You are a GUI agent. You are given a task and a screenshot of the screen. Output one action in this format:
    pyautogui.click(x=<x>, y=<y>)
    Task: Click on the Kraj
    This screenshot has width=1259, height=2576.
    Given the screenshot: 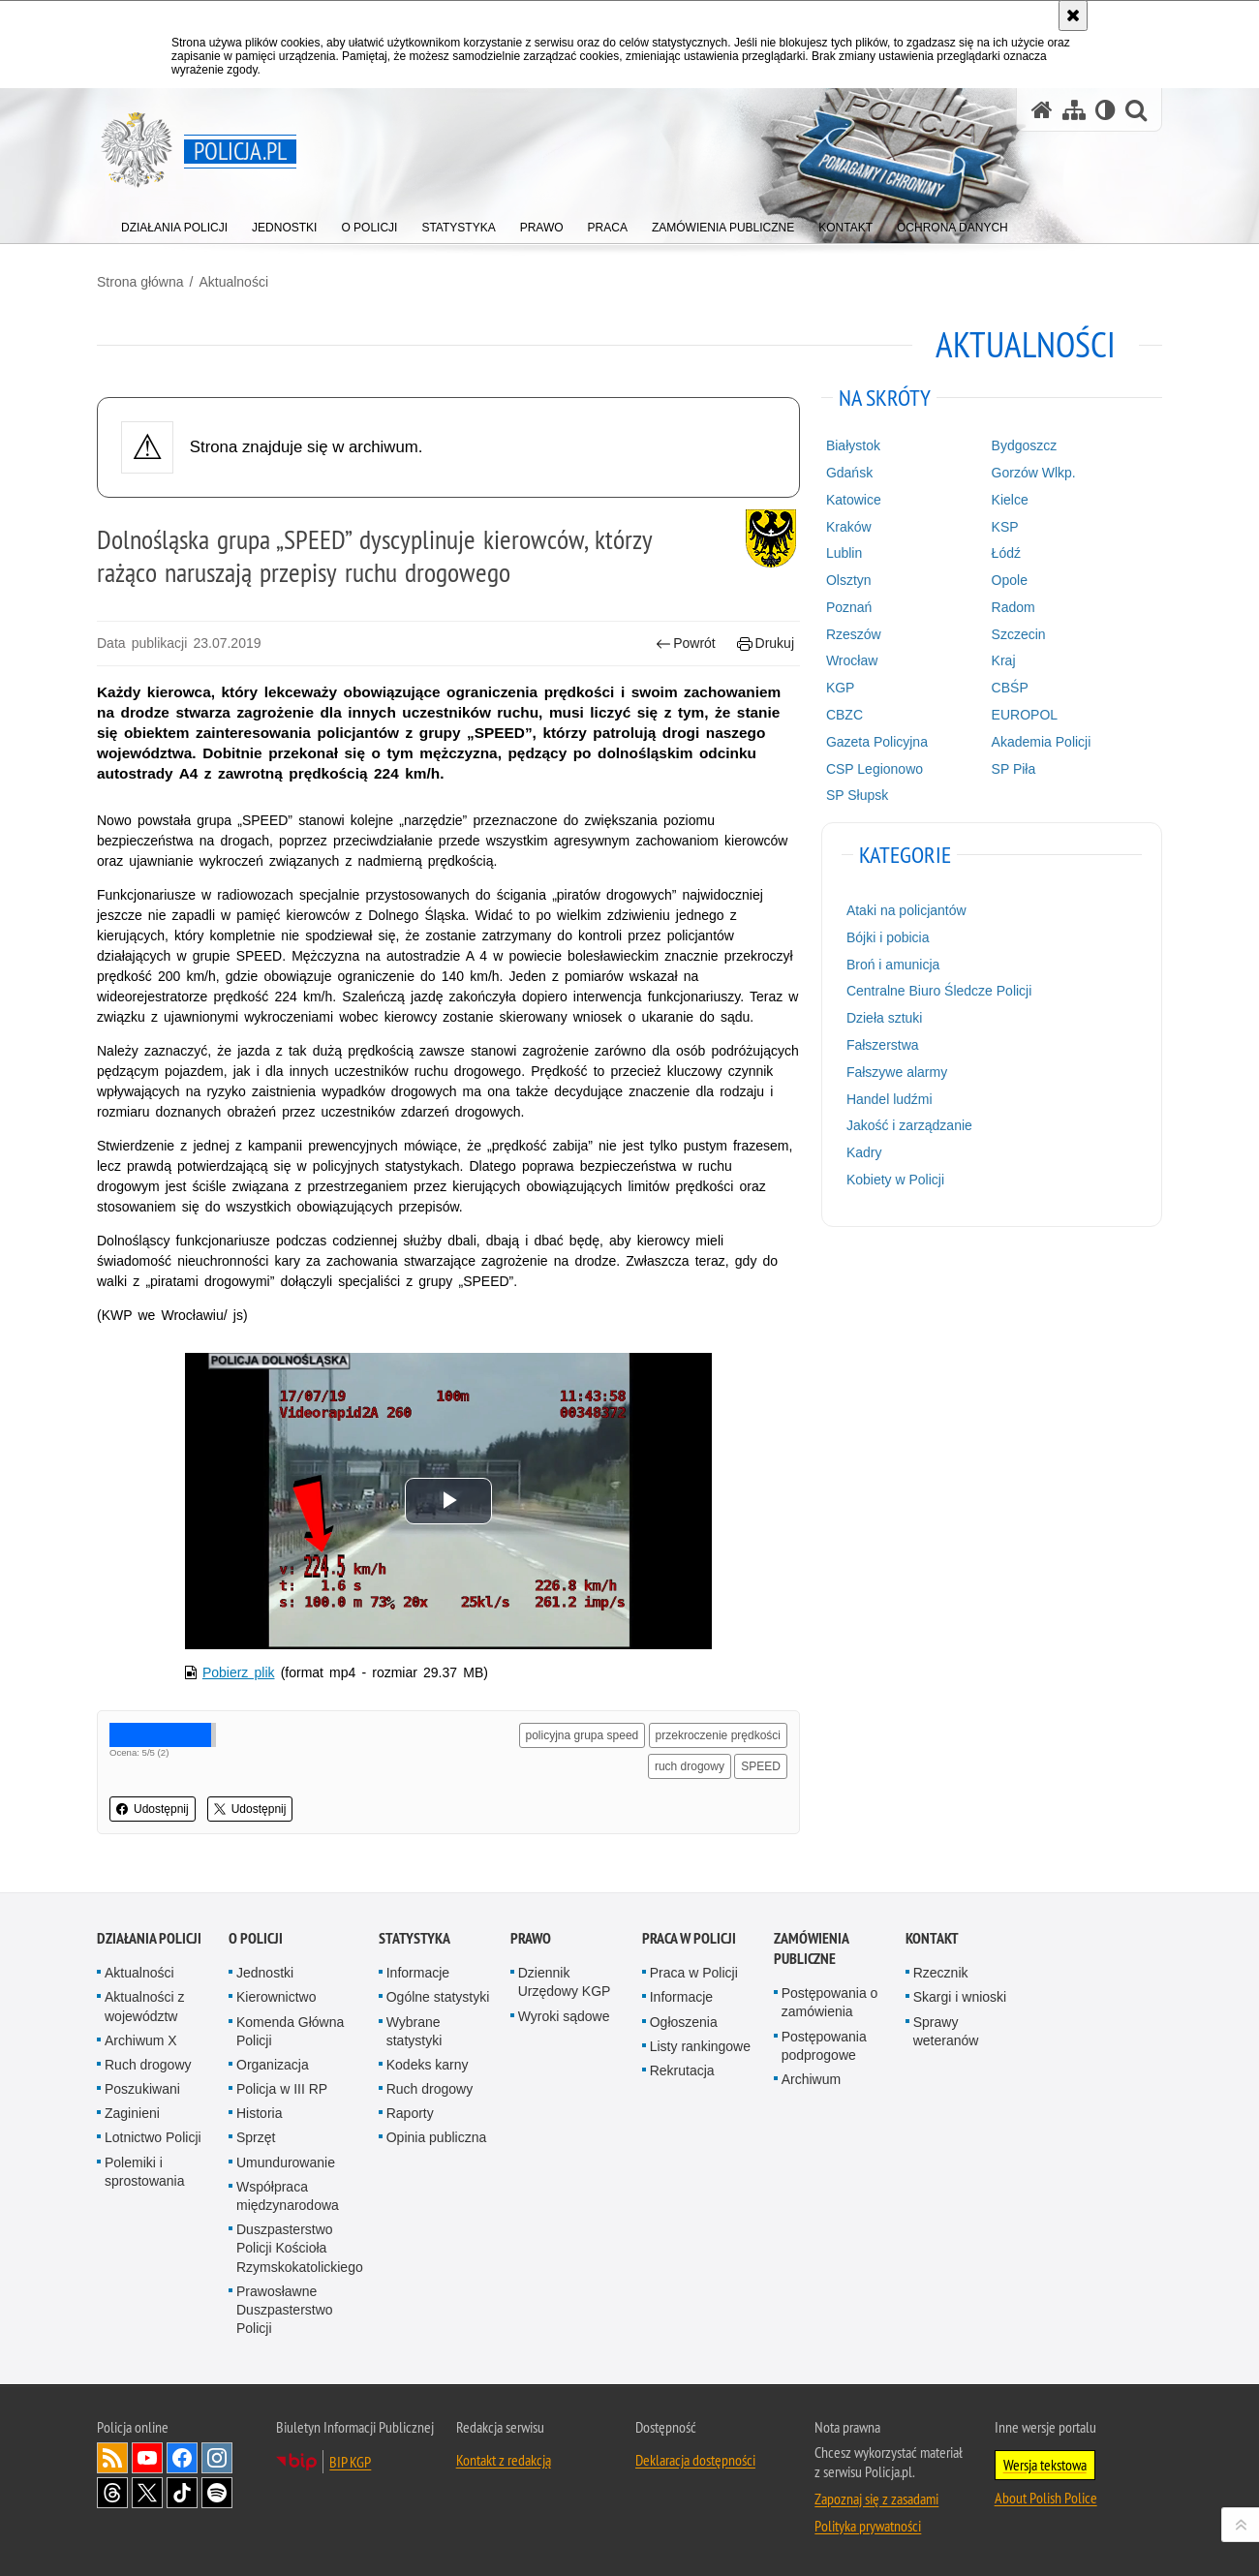 What is the action you would take?
    pyautogui.click(x=1004, y=660)
    